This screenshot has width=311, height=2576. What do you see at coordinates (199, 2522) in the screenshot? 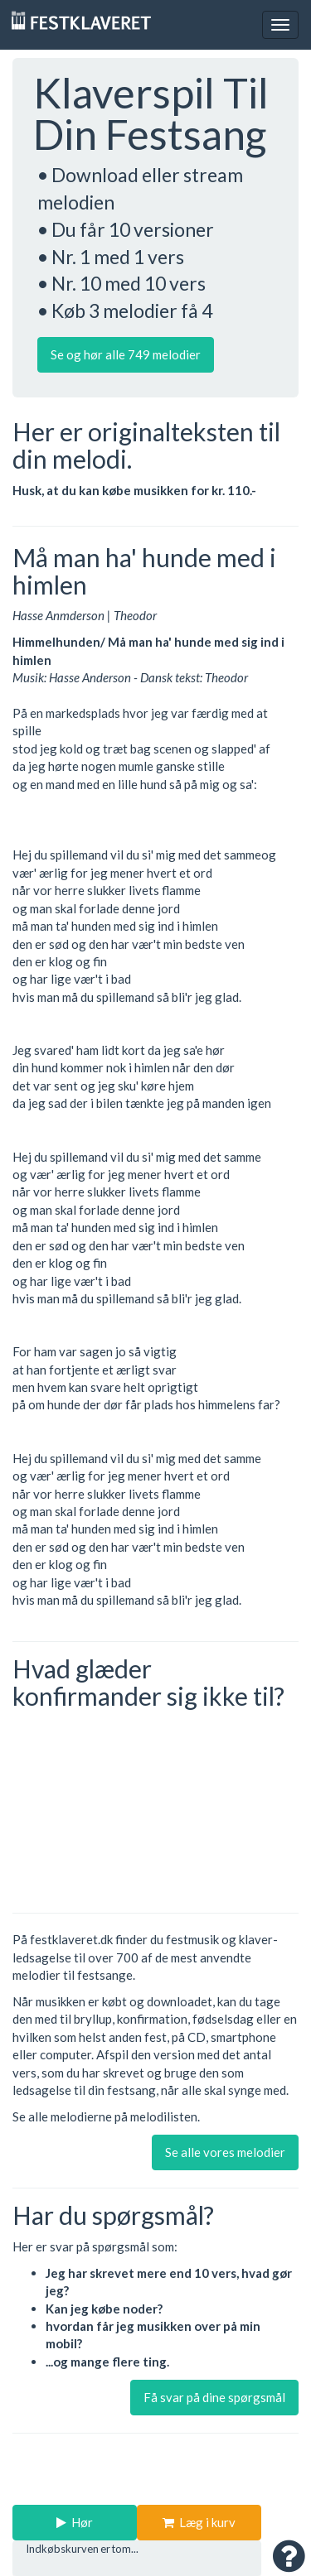
I see `Læg i kurv` at bounding box center [199, 2522].